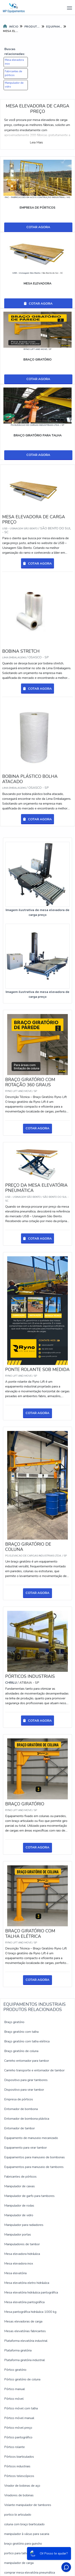  What do you see at coordinates (22, 2485) in the screenshot?
I see `Virador de bobinas de aço` at bounding box center [22, 2485].